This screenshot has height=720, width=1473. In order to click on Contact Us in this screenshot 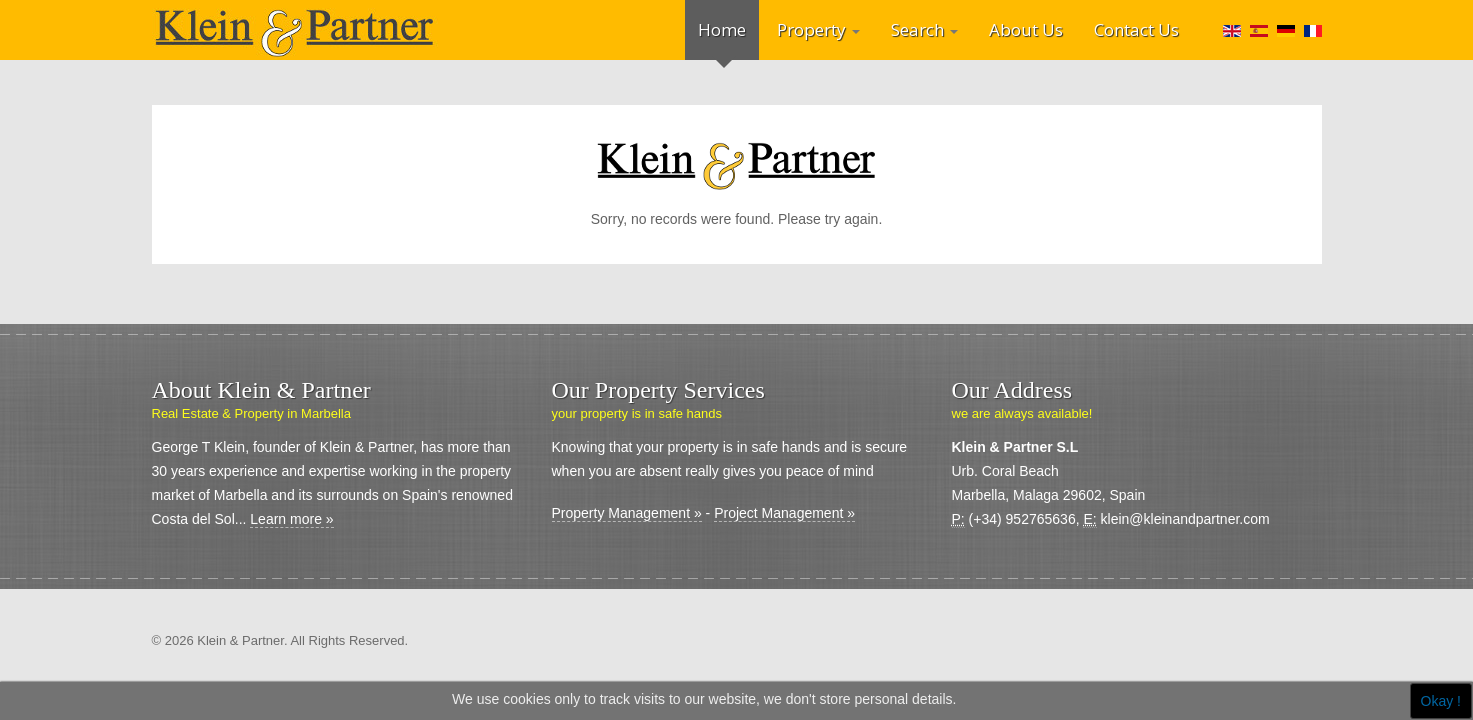, I will do `click(1136, 29)`.